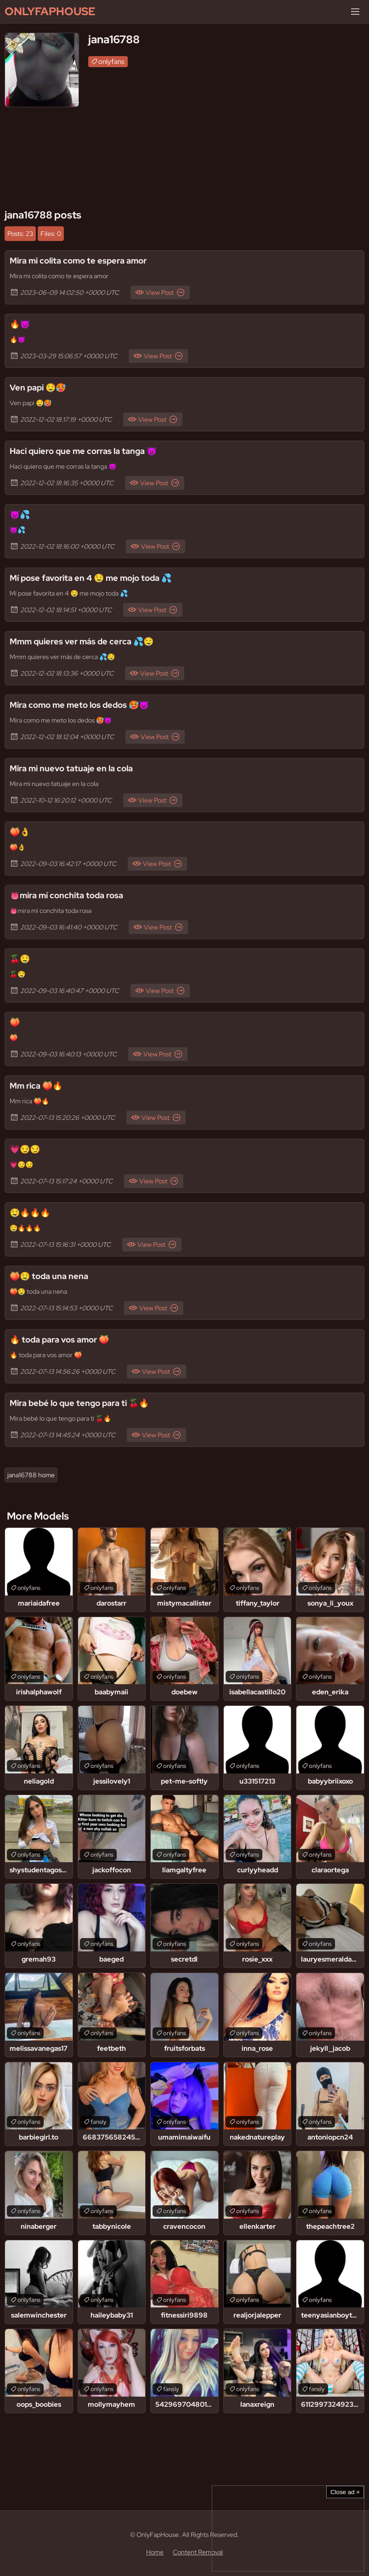 The image size is (369, 2576). What do you see at coordinates (160, 292) in the screenshot?
I see `View Post` at bounding box center [160, 292].